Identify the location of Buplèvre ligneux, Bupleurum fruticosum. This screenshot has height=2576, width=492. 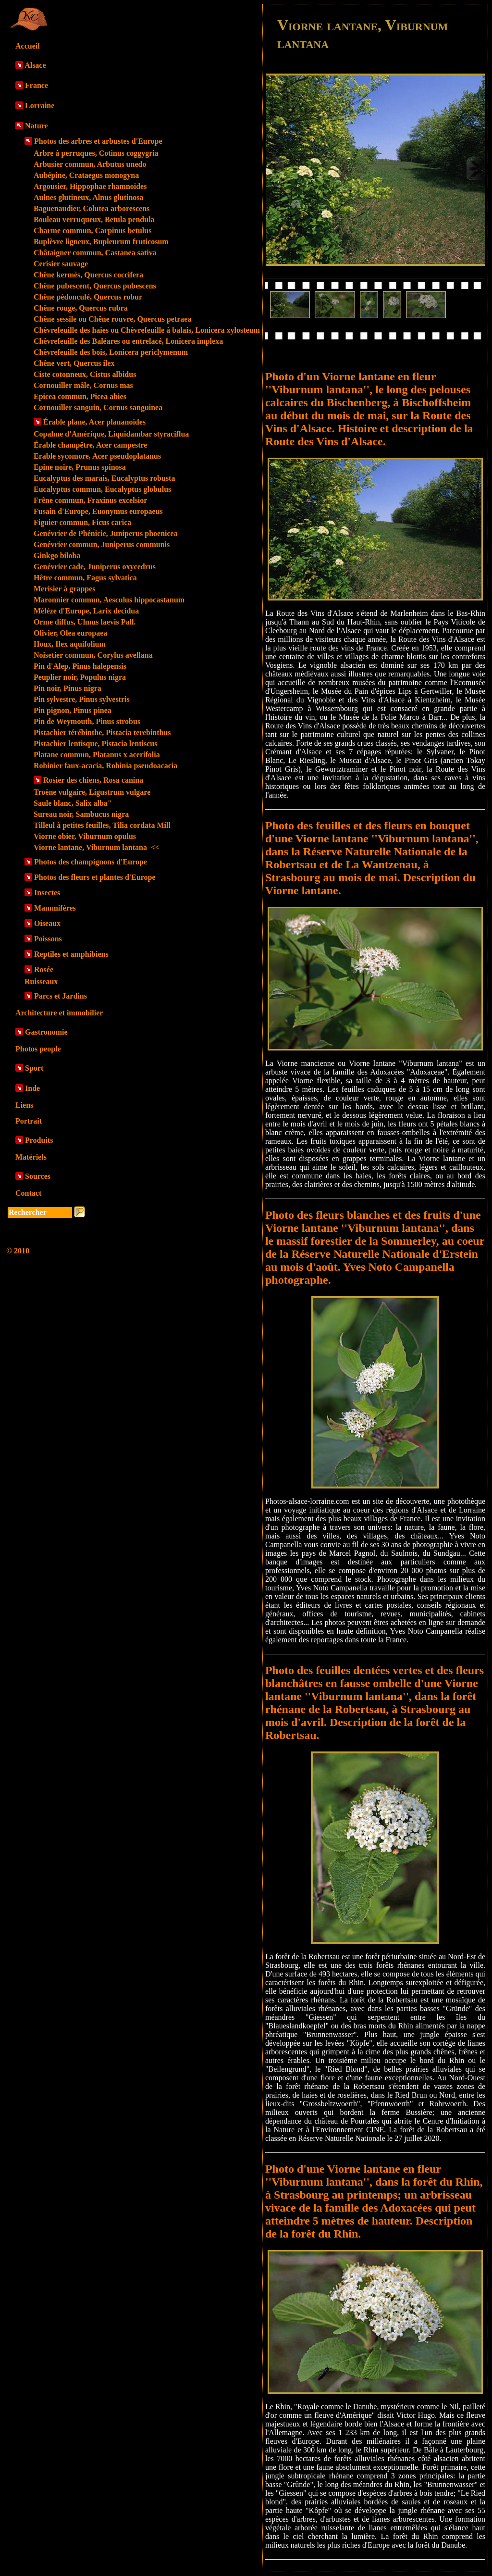
(101, 242).